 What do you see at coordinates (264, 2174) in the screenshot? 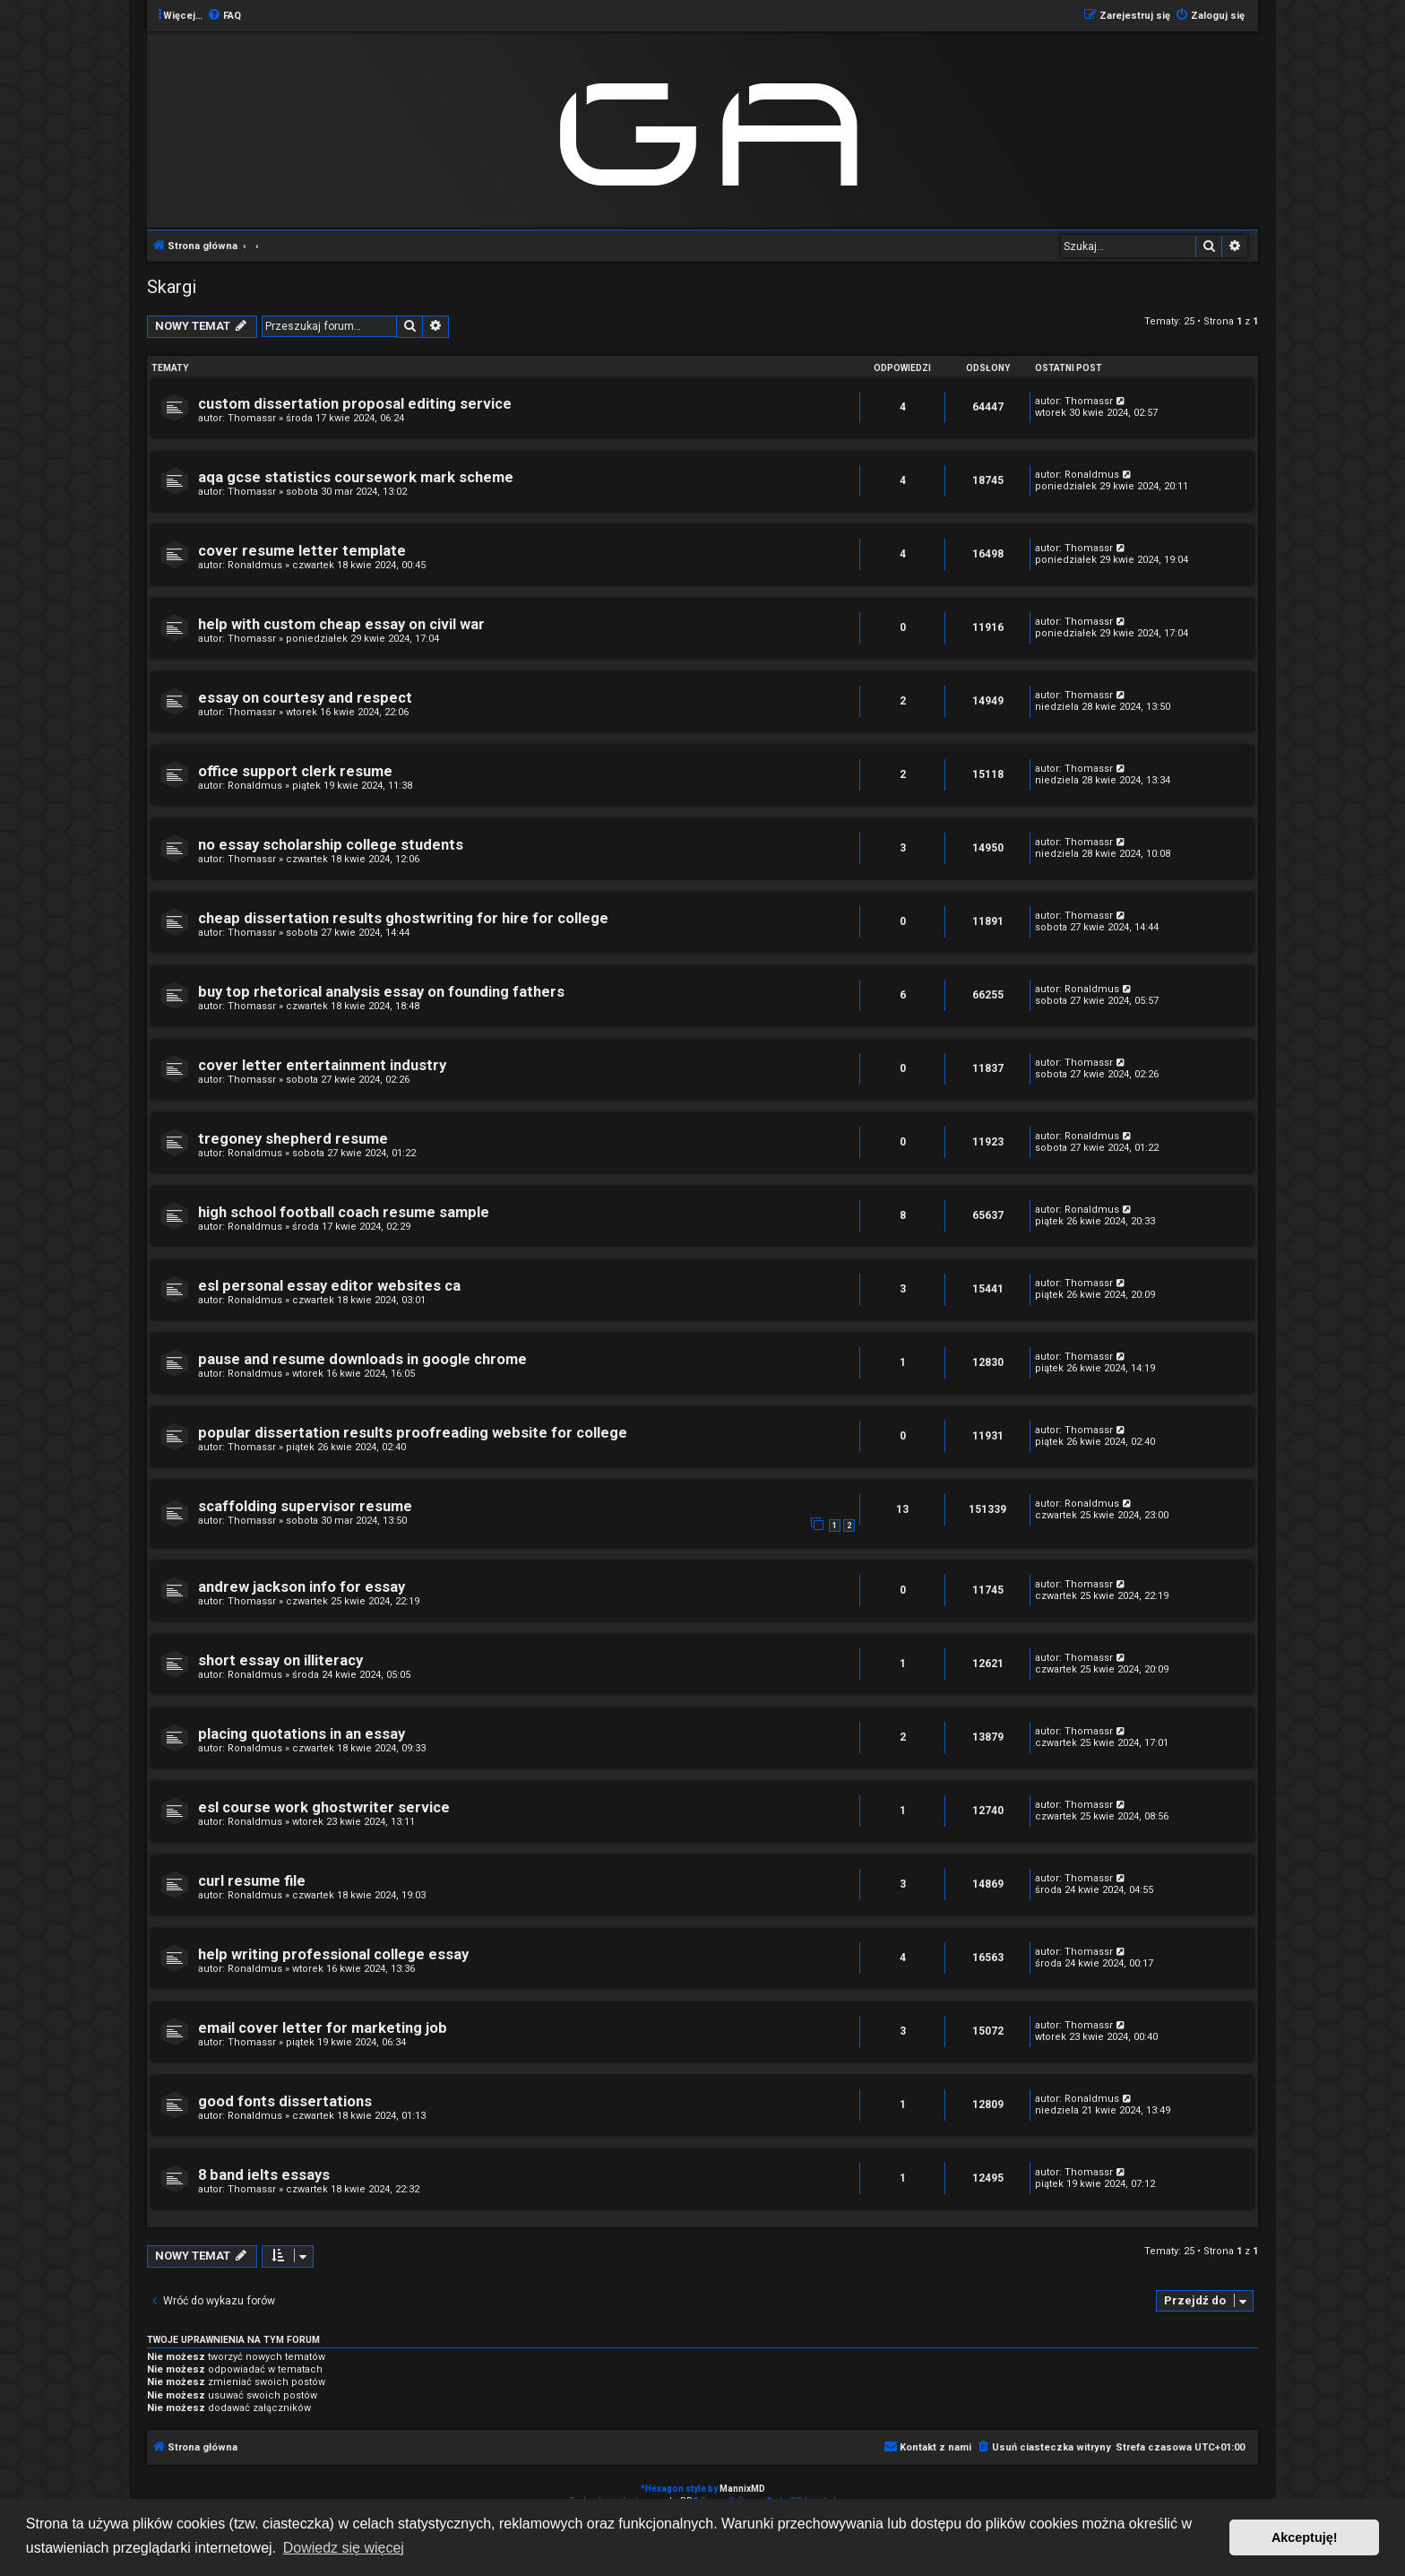
I see `8 band ielts essays` at bounding box center [264, 2174].